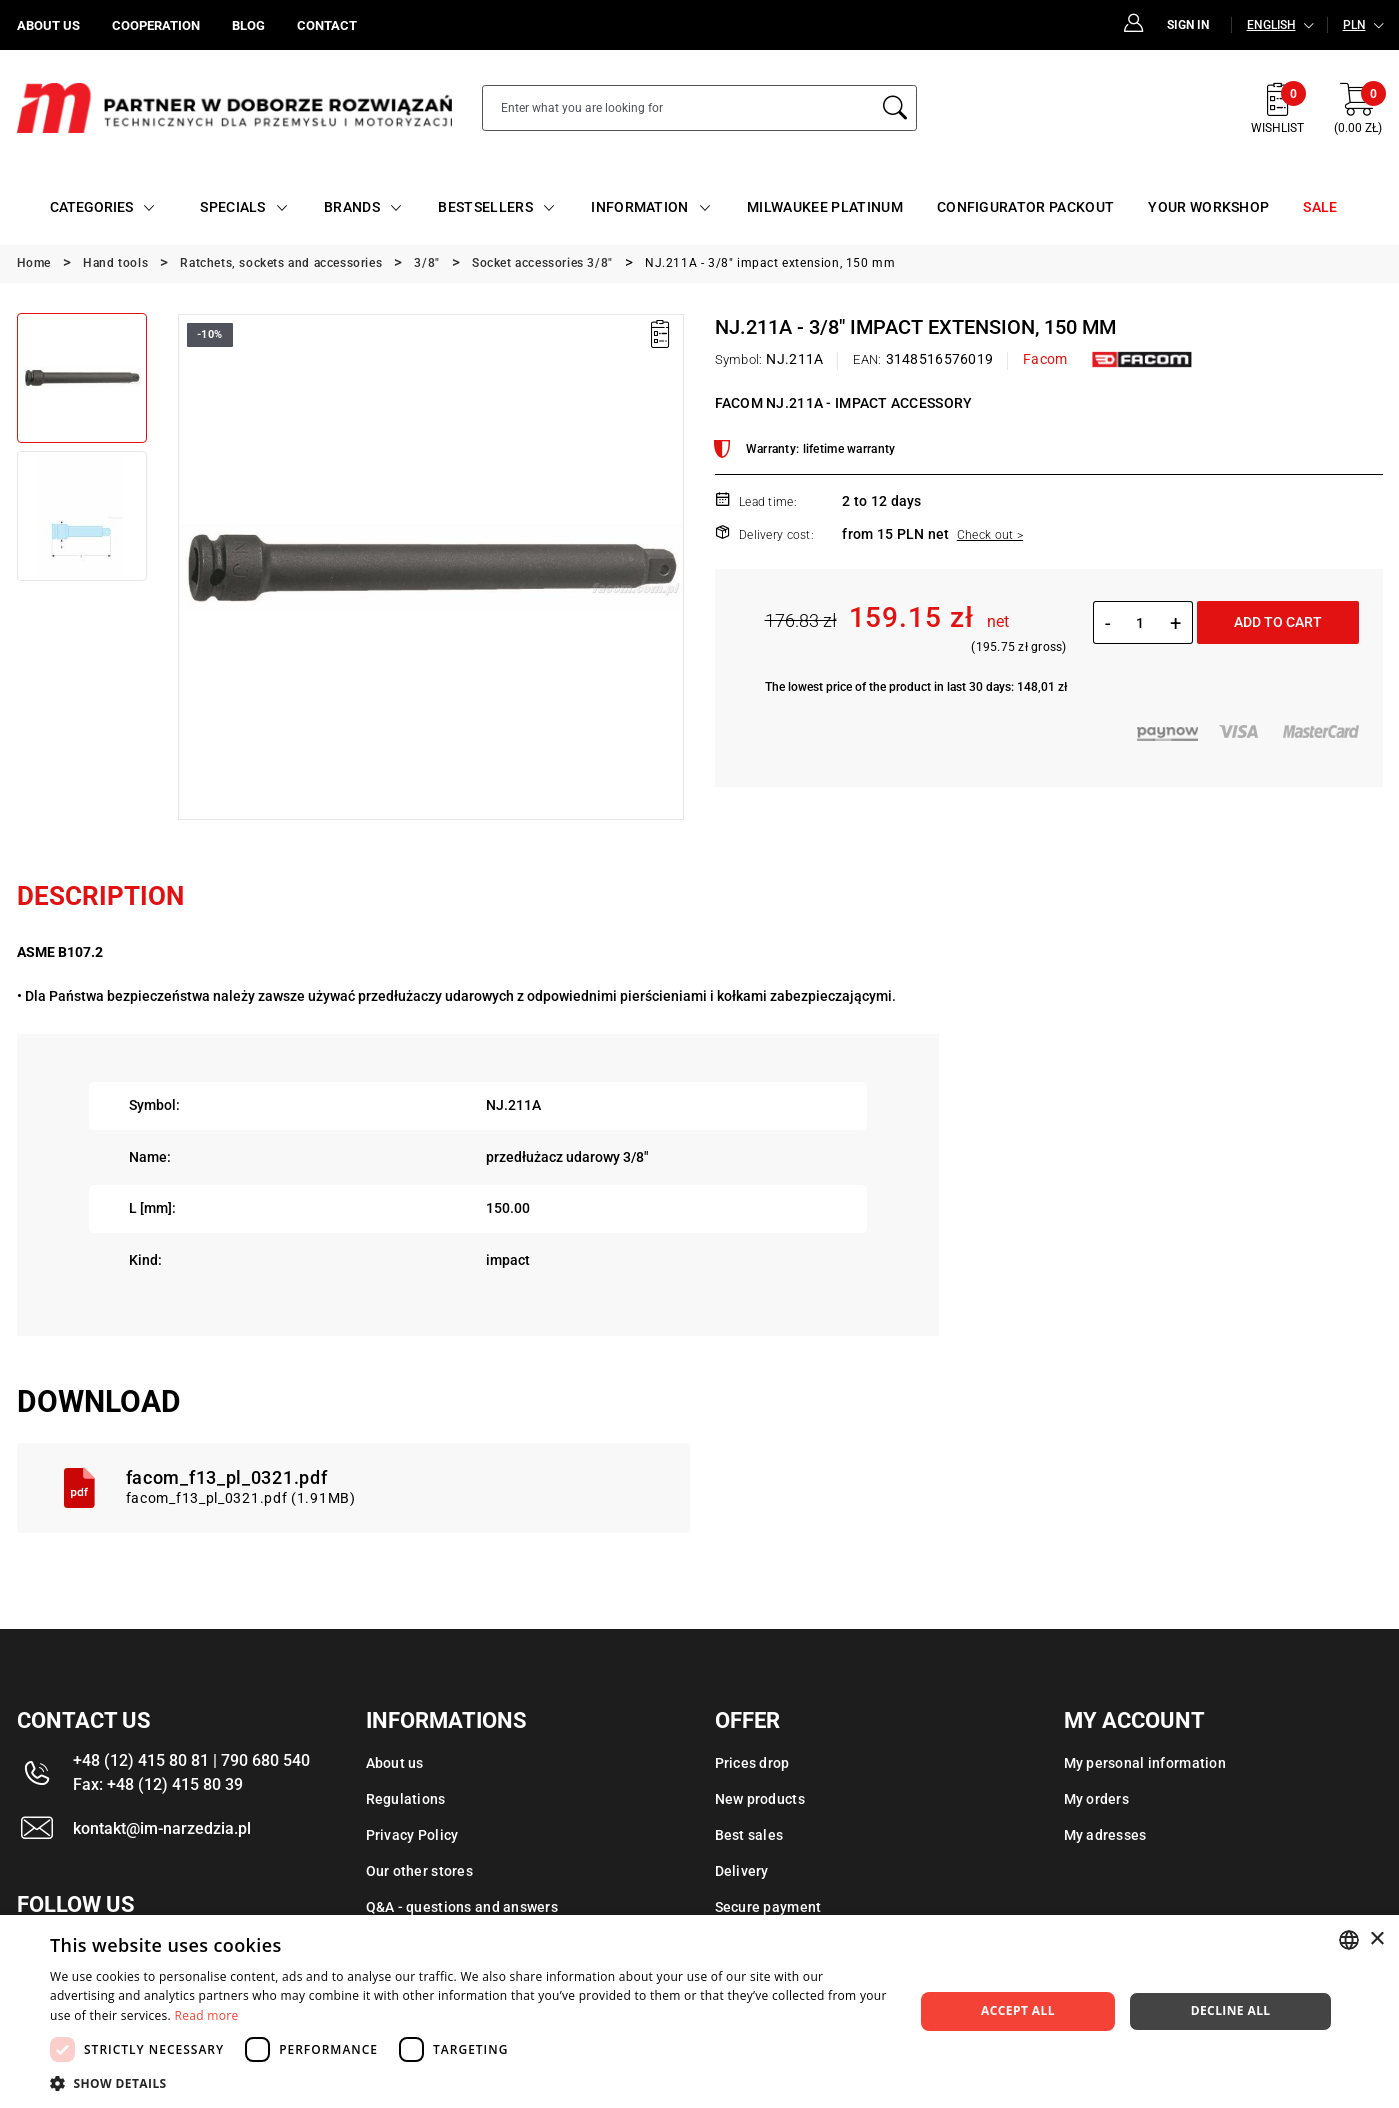 The image size is (1399, 2108). Describe the element at coordinates (158, 1784) in the screenshot. I see `Fax: +48 (12) 415 80 39` at that location.